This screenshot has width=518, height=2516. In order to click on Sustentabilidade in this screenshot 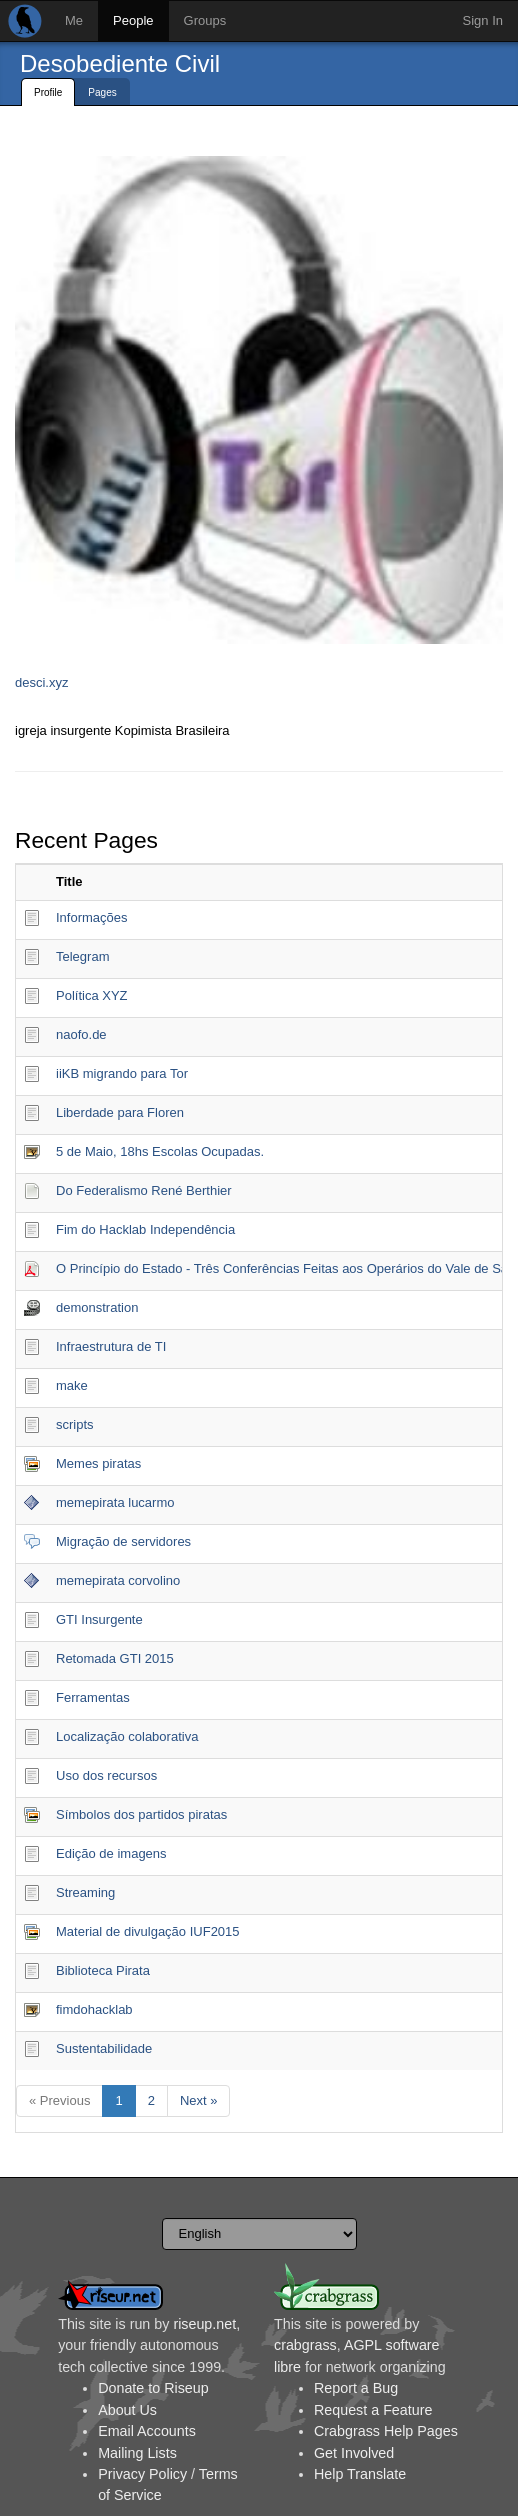, I will do `click(104, 2048)`.